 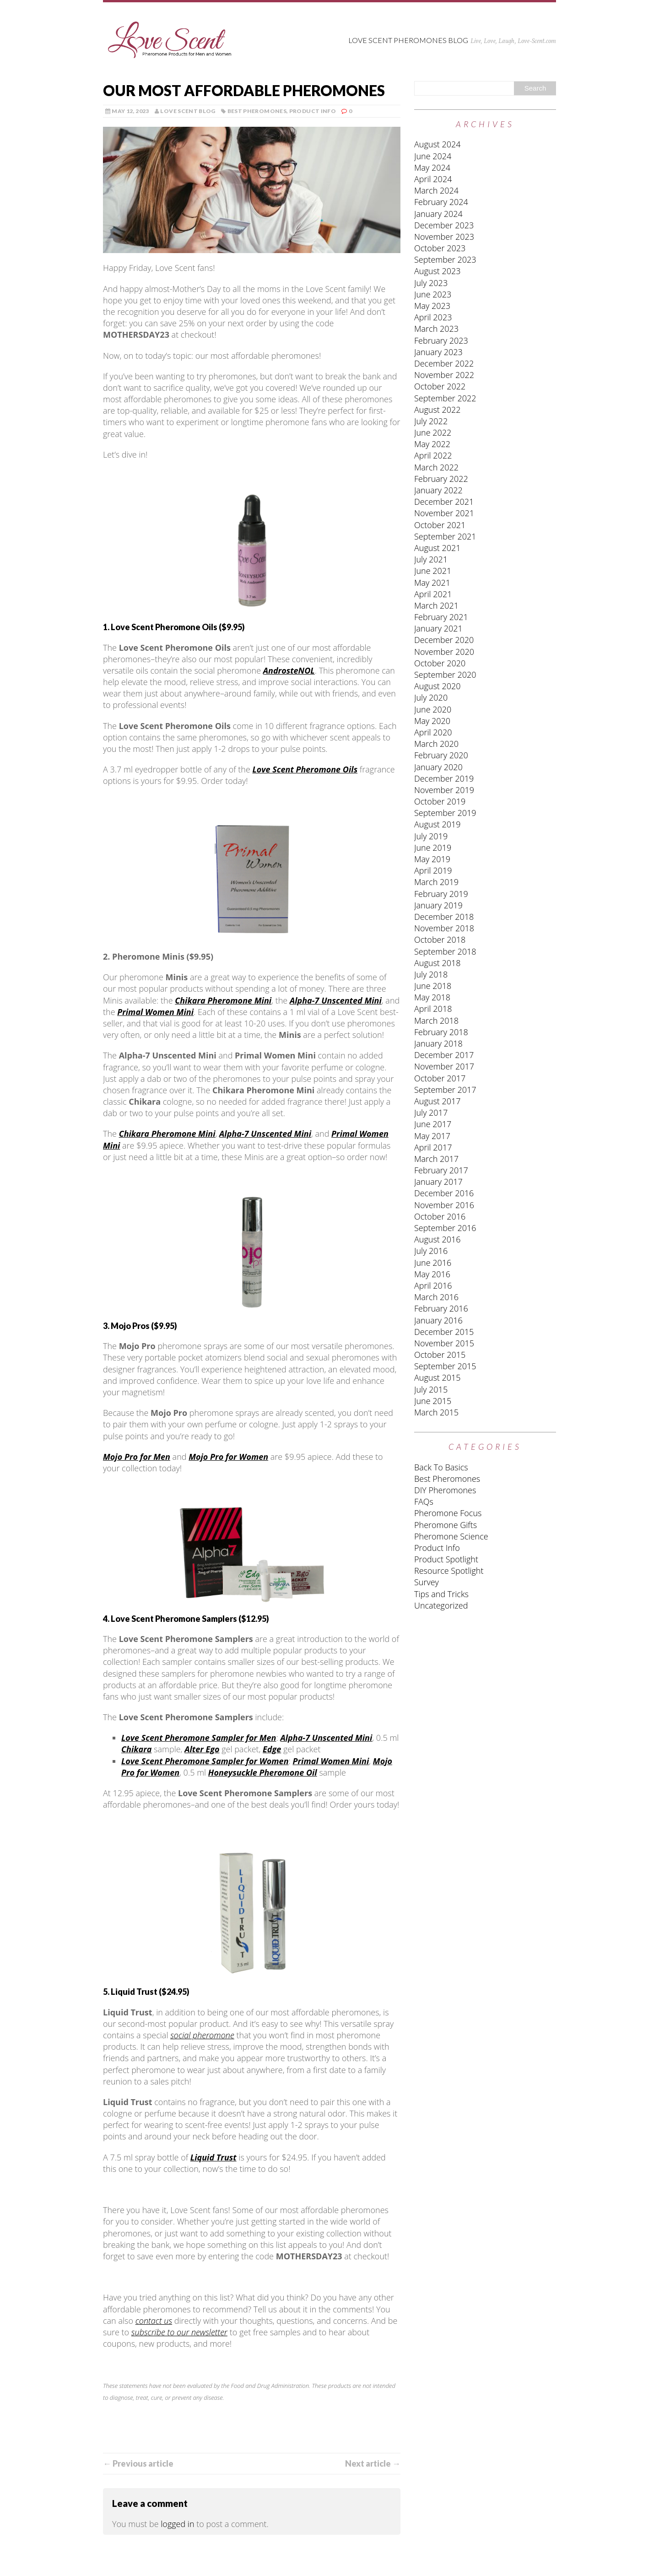 I want to click on July 2015, so click(x=431, y=1389).